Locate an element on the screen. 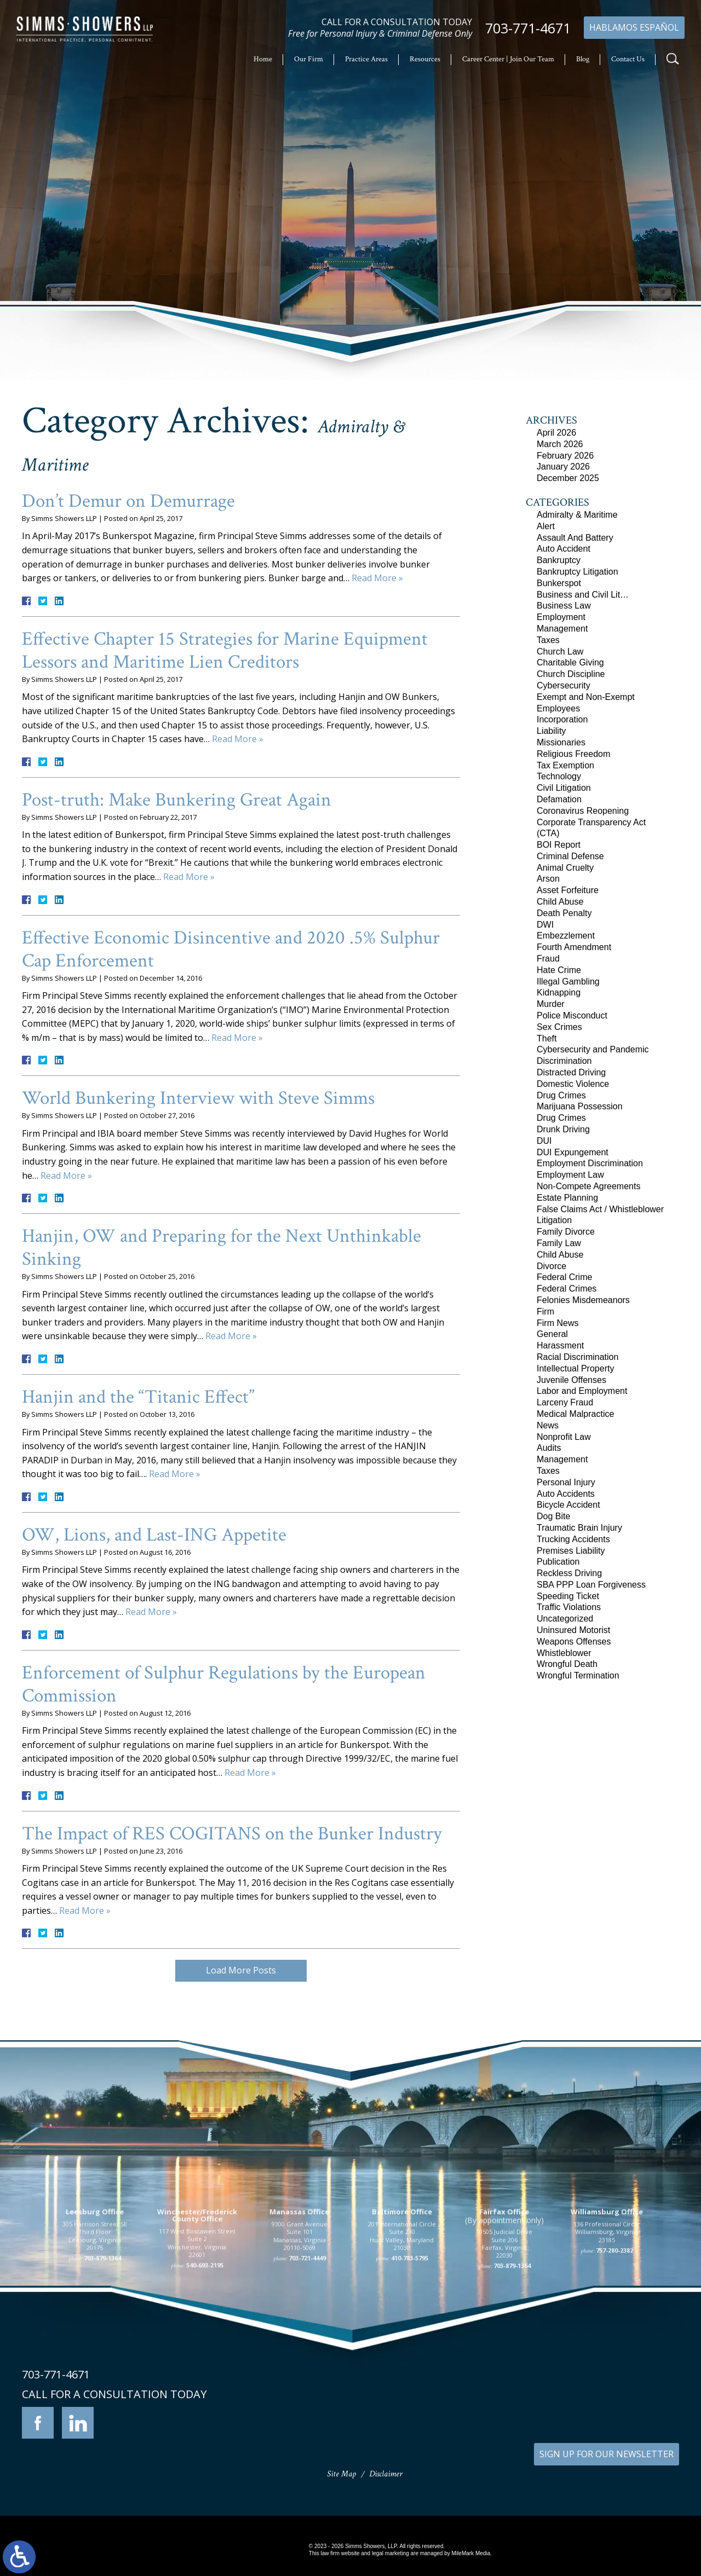  Career Center | Join Our Team is located at coordinates (508, 59).